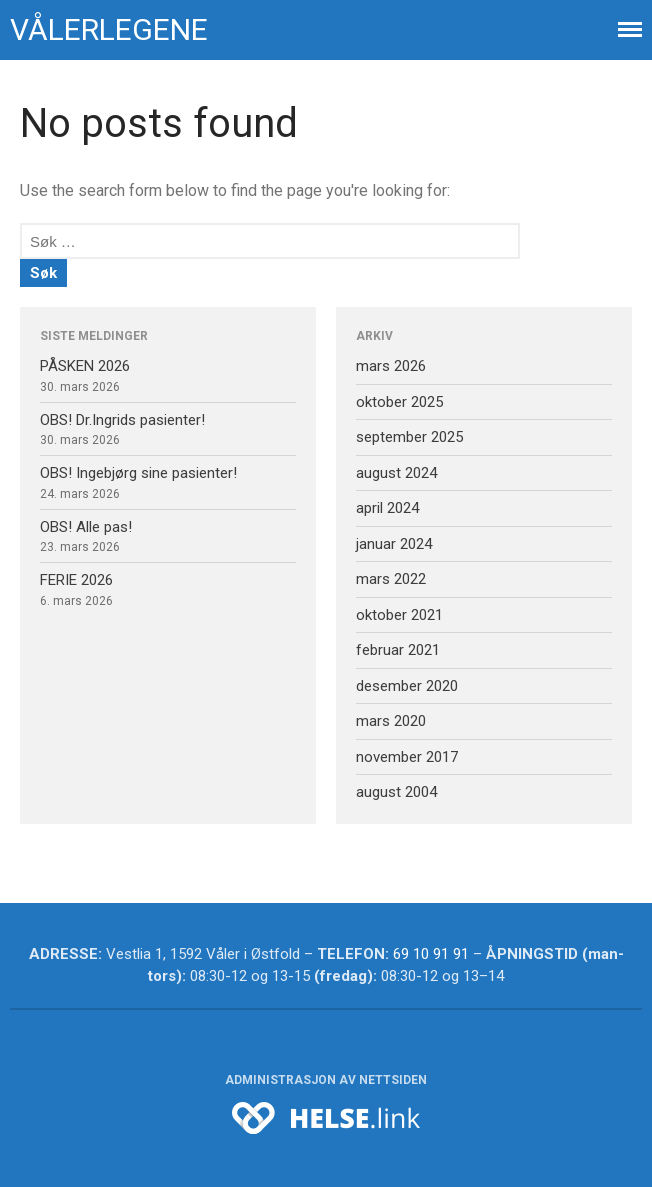  I want to click on Vålerlegene, so click(109, 29).